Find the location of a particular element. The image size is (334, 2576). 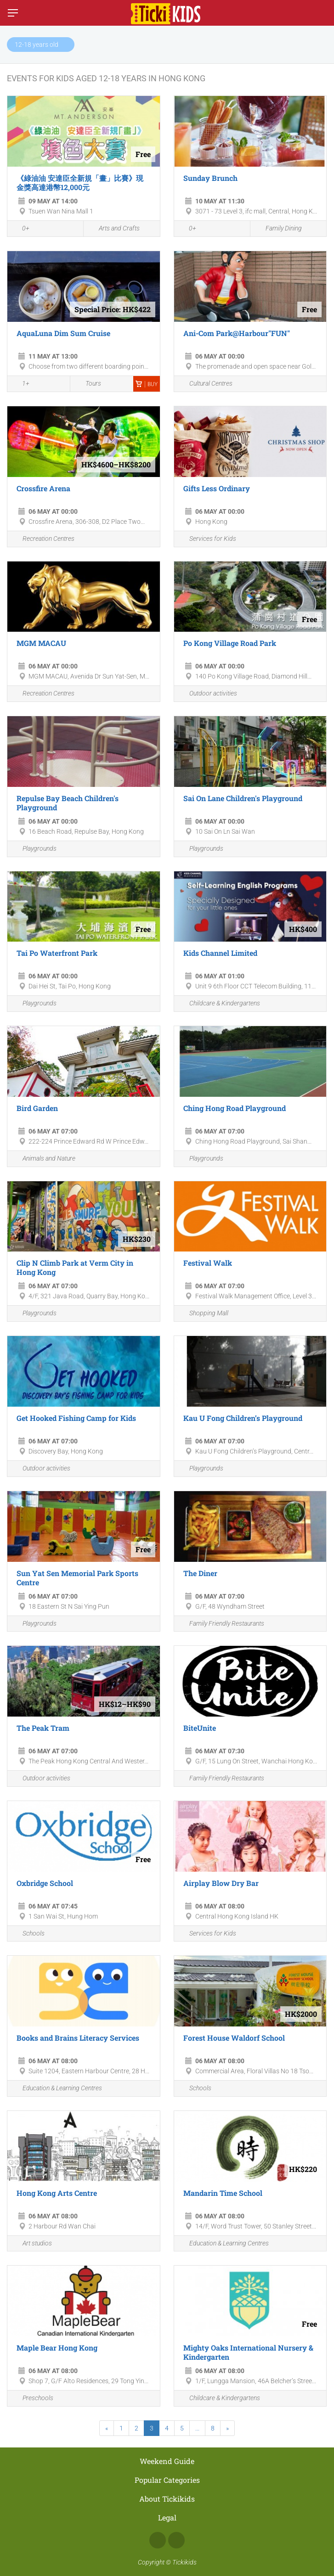

[Previous] is located at coordinates (106, 2428).